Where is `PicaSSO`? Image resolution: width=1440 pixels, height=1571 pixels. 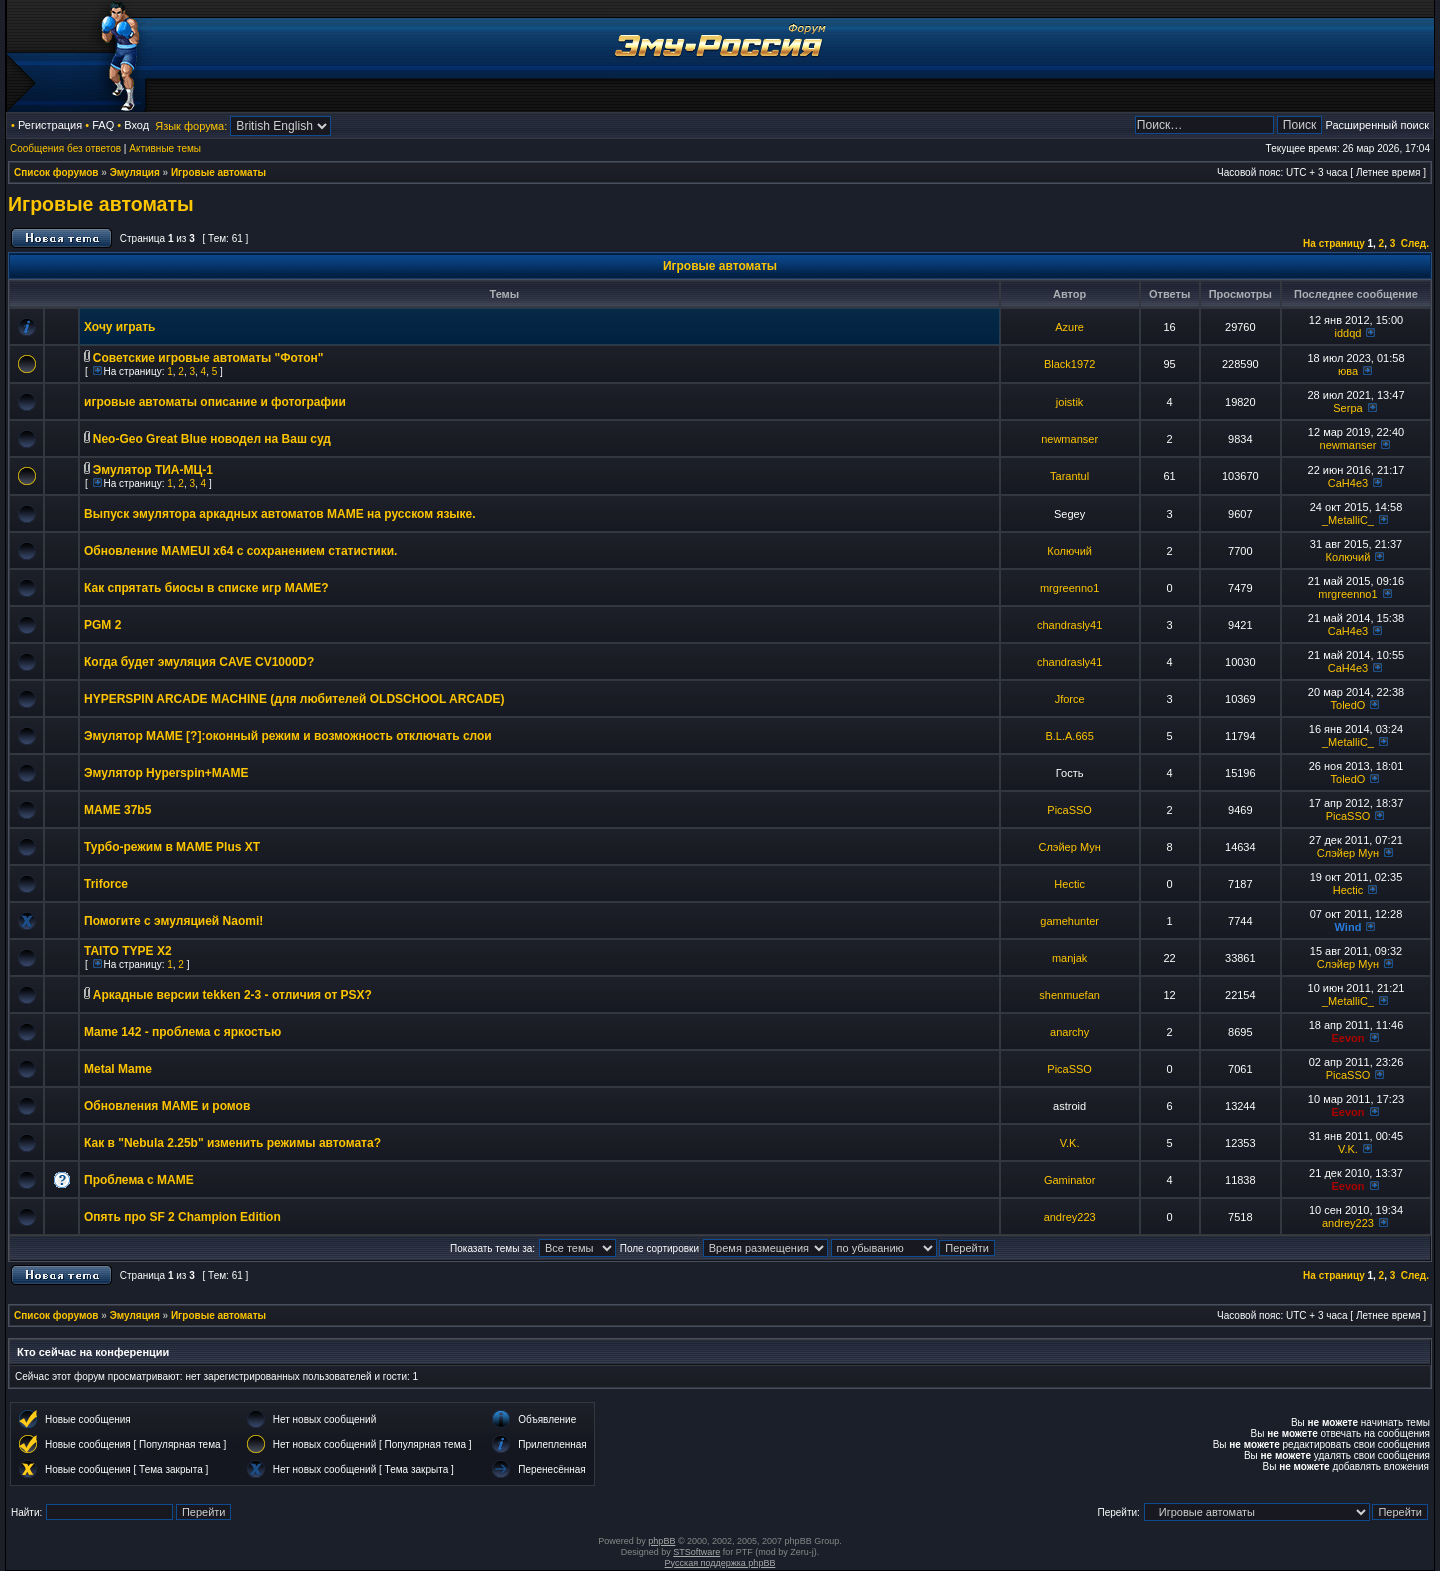
PicaSSO is located at coordinates (1069, 810).